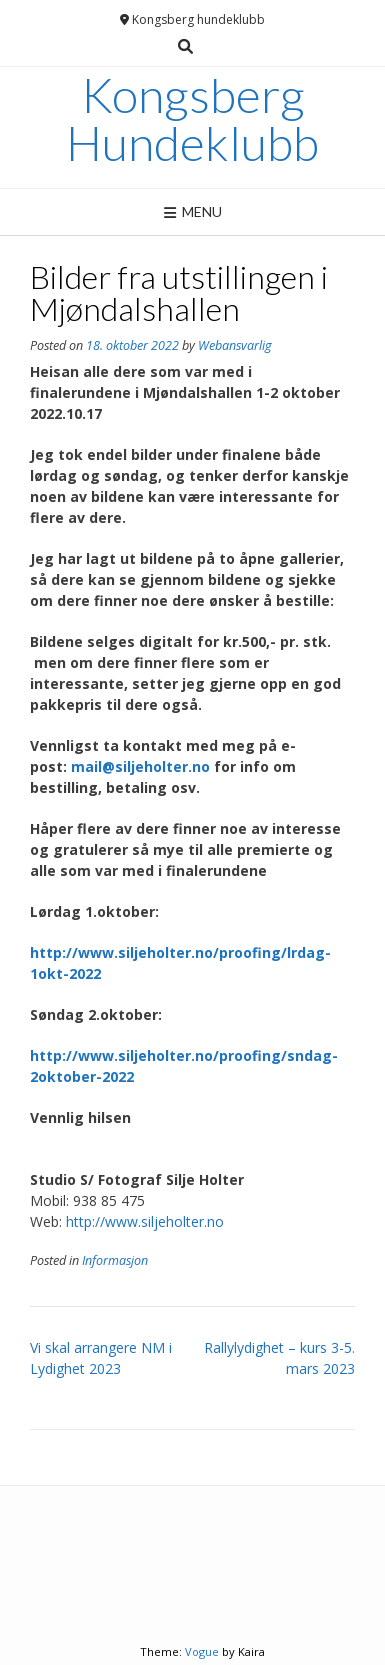 The width and height of the screenshot is (385, 1665). What do you see at coordinates (235, 345) in the screenshot?
I see `Webansvarlig` at bounding box center [235, 345].